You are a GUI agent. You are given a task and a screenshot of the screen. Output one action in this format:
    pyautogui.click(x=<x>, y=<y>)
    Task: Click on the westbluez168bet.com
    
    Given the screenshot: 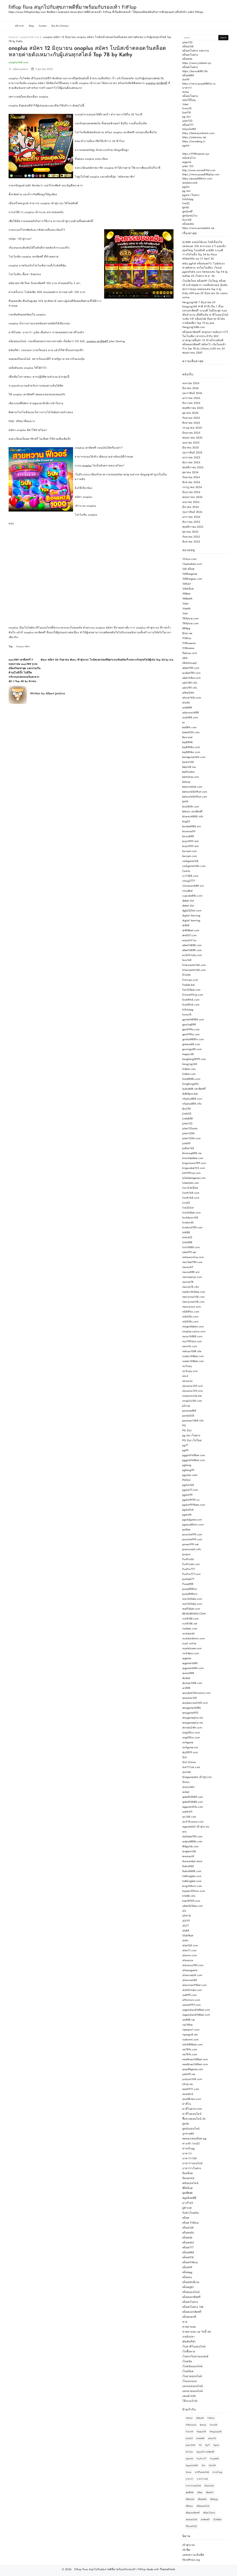 What is the action you would take?
    pyautogui.click(x=195, y=2059)
    